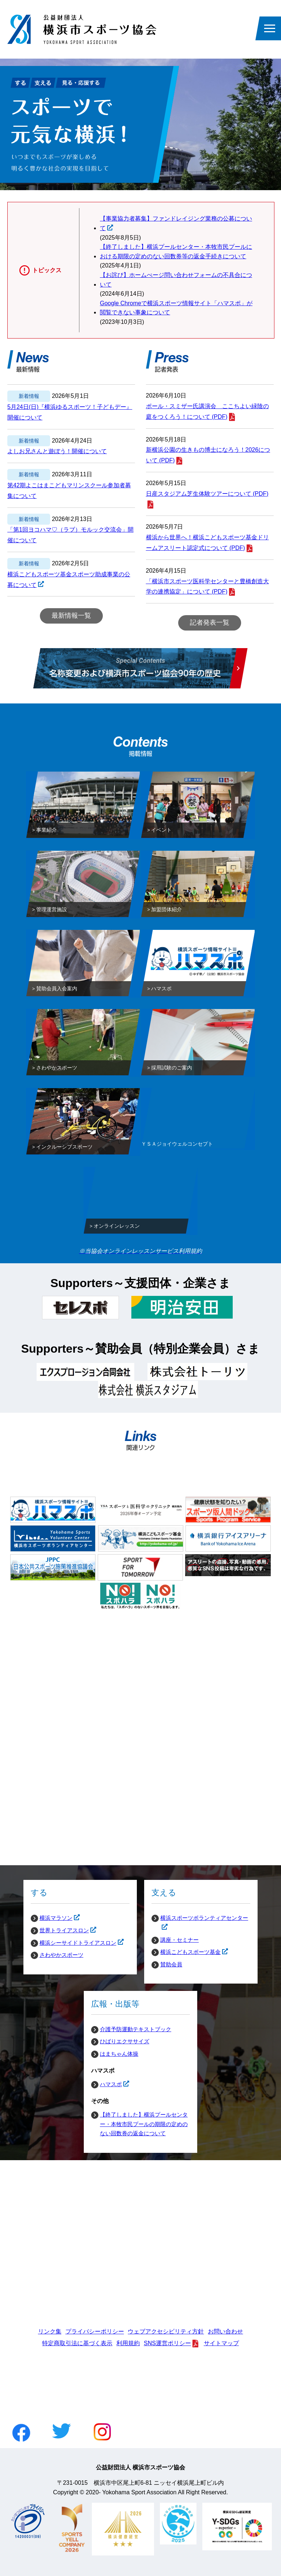  What do you see at coordinates (176, 308) in the screenshot?
I see `Google Chromeで横浜スポーツ情報サイト「ハマスポ」が閲覧できない事象について` at bounding box center [176, 308].